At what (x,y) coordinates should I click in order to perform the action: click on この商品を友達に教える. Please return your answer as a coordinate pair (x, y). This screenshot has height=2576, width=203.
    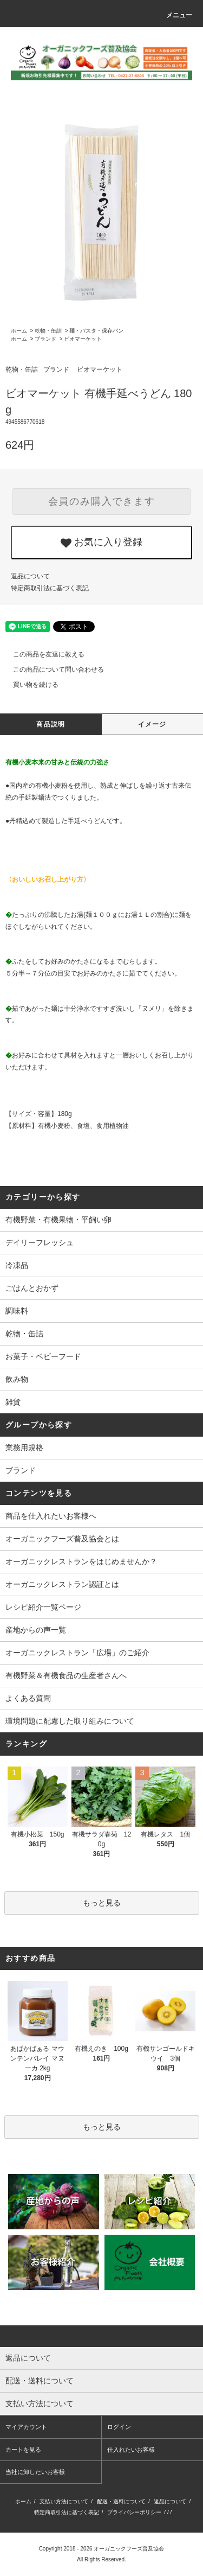
    Looking at the image, I should click on (42, 654).